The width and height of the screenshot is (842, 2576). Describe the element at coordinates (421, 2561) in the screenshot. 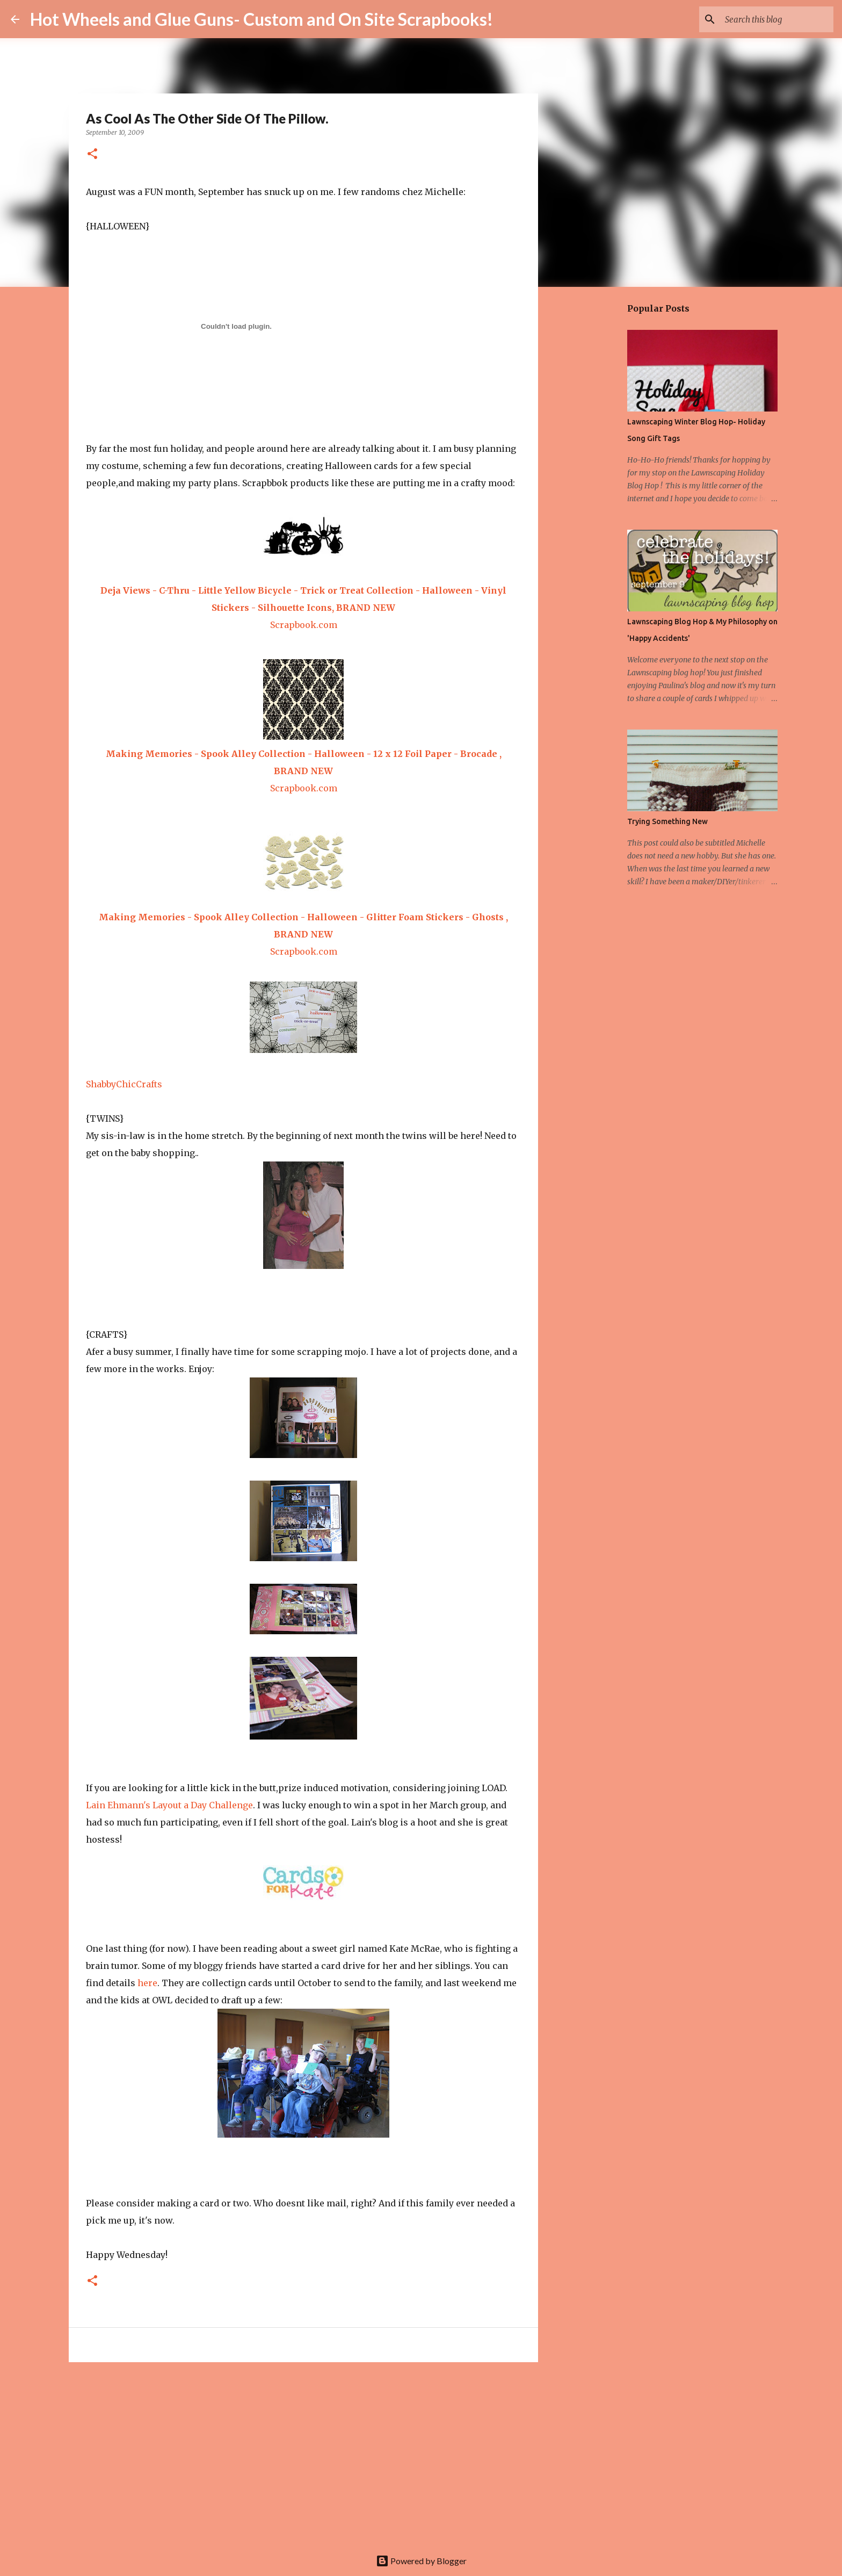

I see `Powered by Blogger` at that location.